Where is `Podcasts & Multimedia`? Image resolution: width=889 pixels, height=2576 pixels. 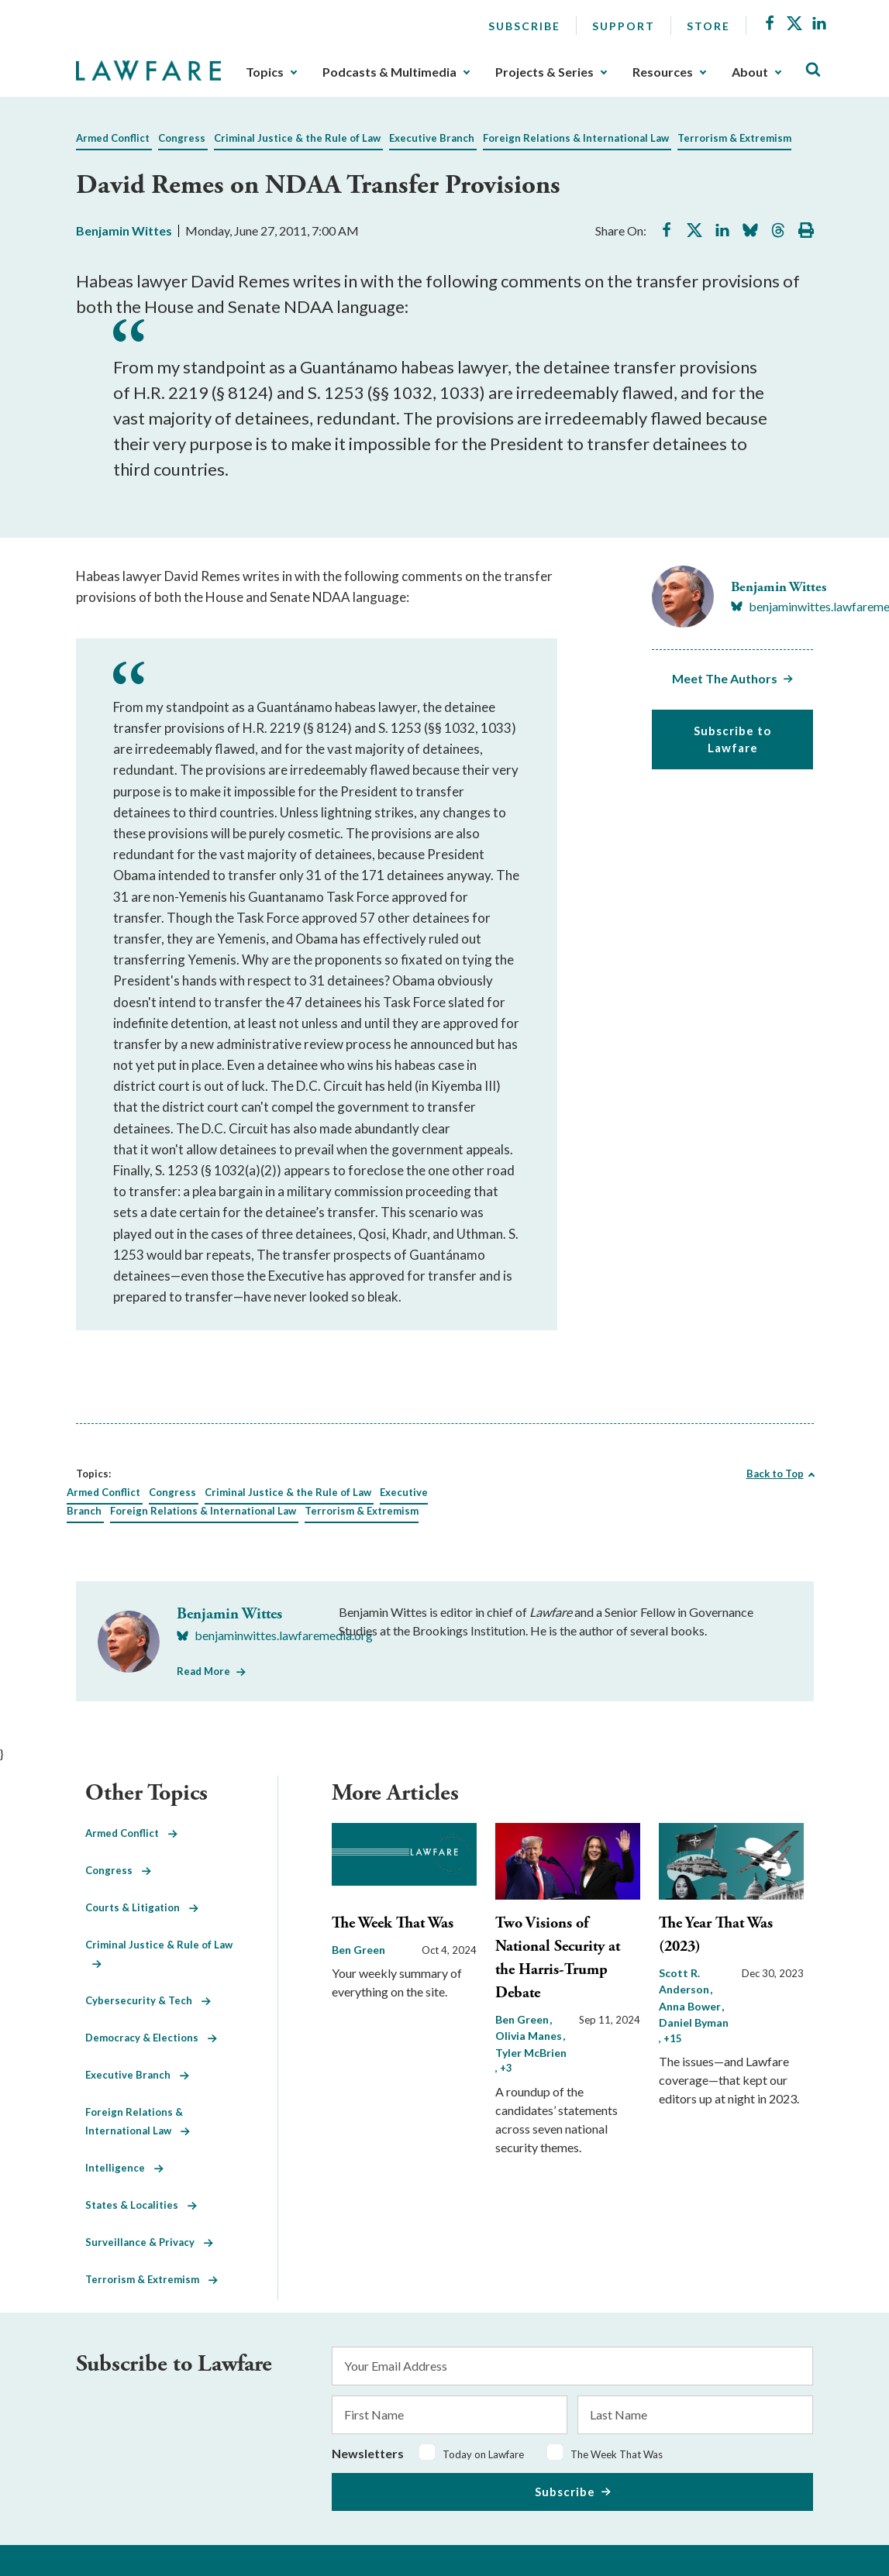 Podcasts & Multimedia is located at coordinates (389, 72).